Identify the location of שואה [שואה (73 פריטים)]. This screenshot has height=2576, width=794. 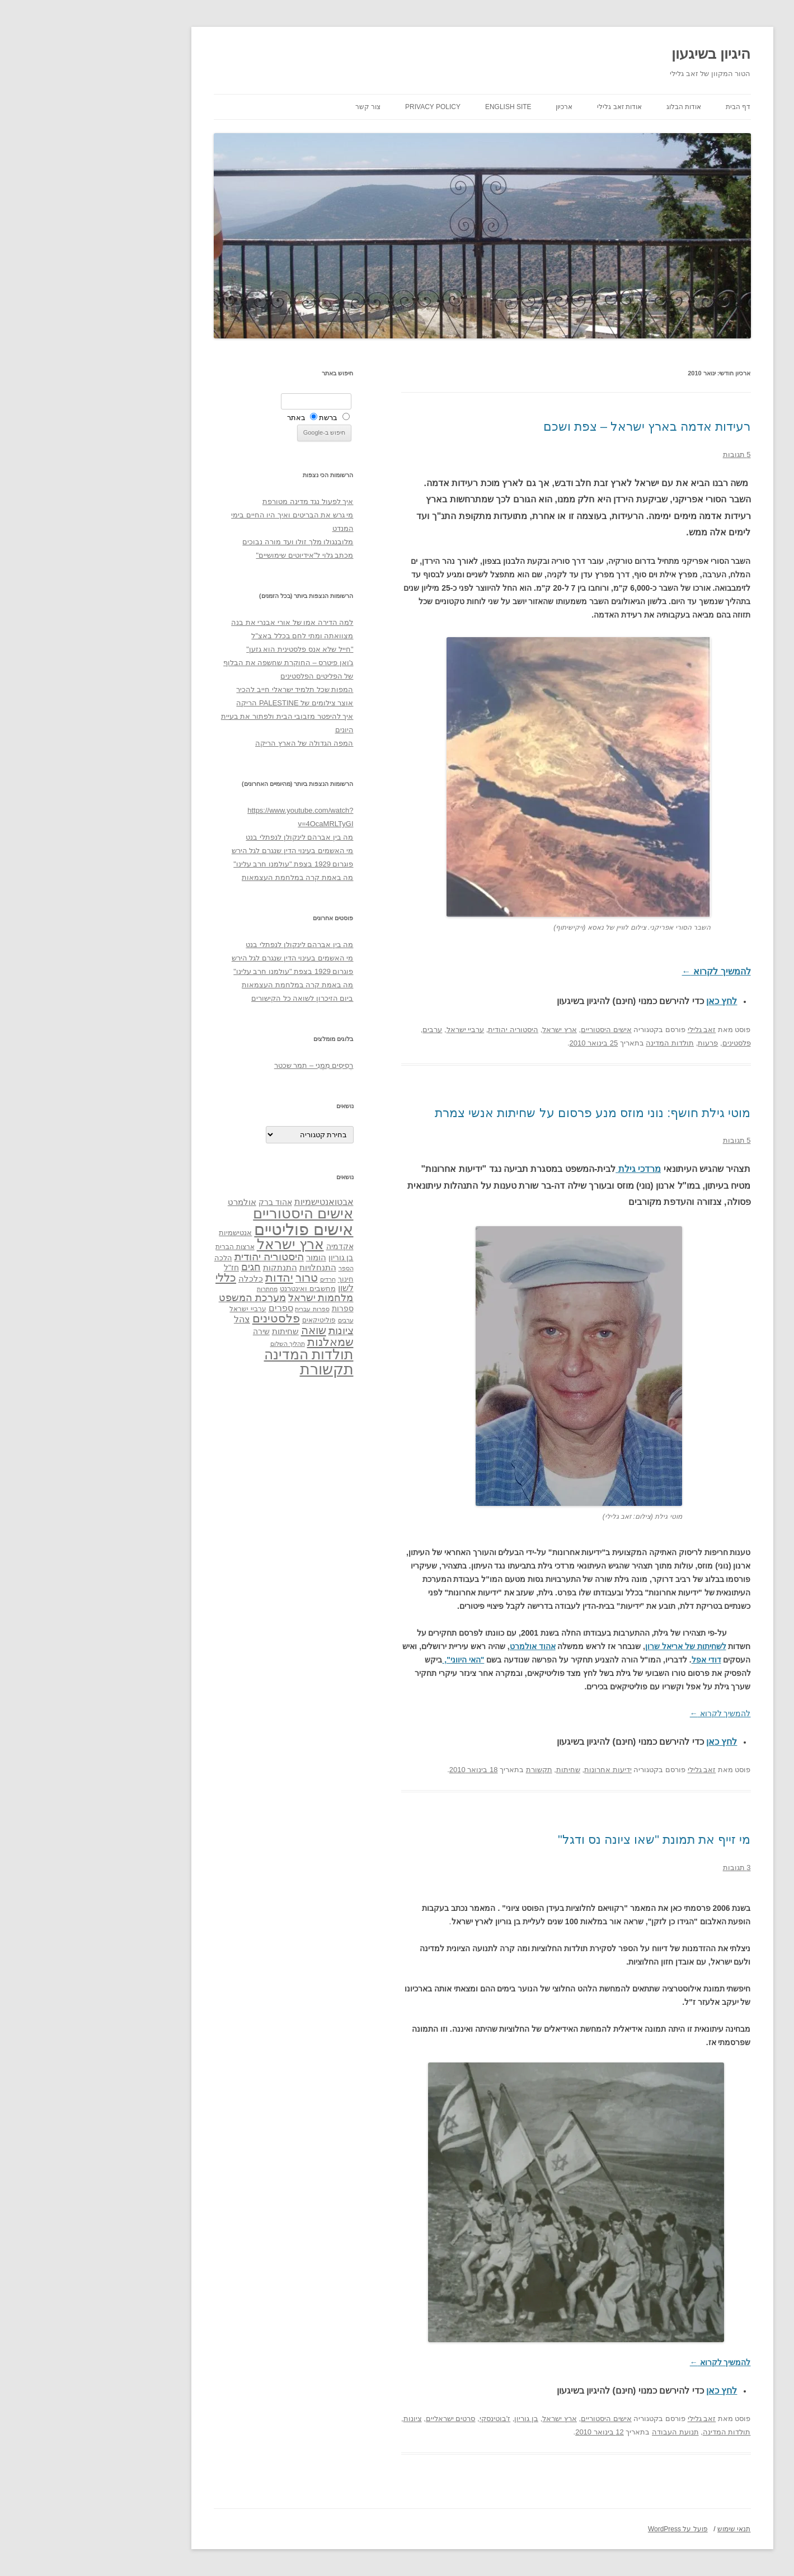
(228, 1330).